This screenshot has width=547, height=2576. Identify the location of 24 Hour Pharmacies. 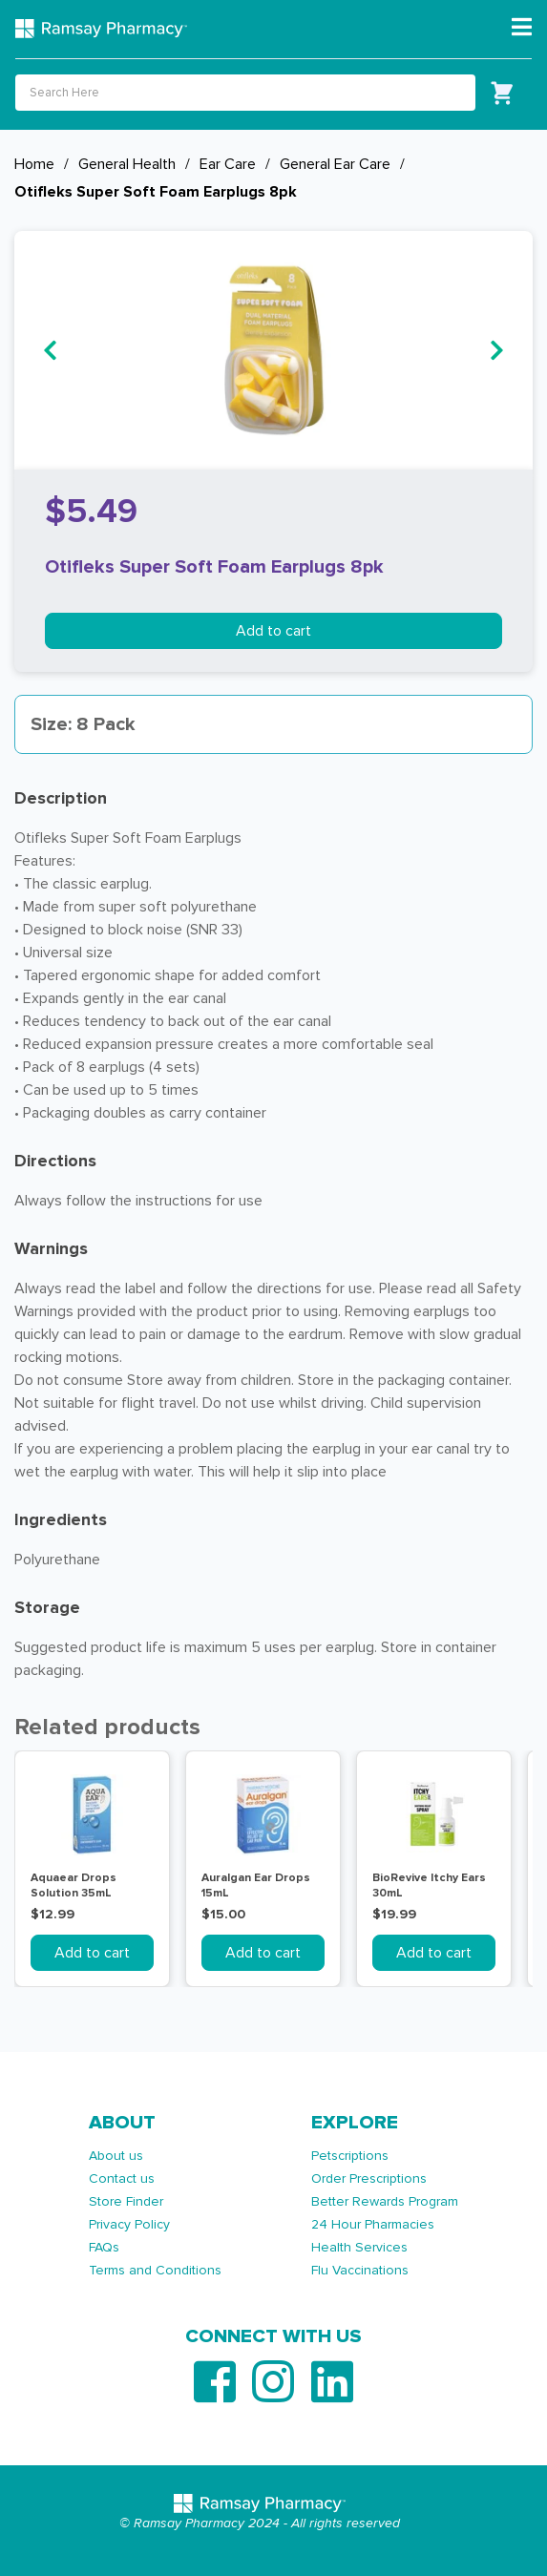
(372, 2224).